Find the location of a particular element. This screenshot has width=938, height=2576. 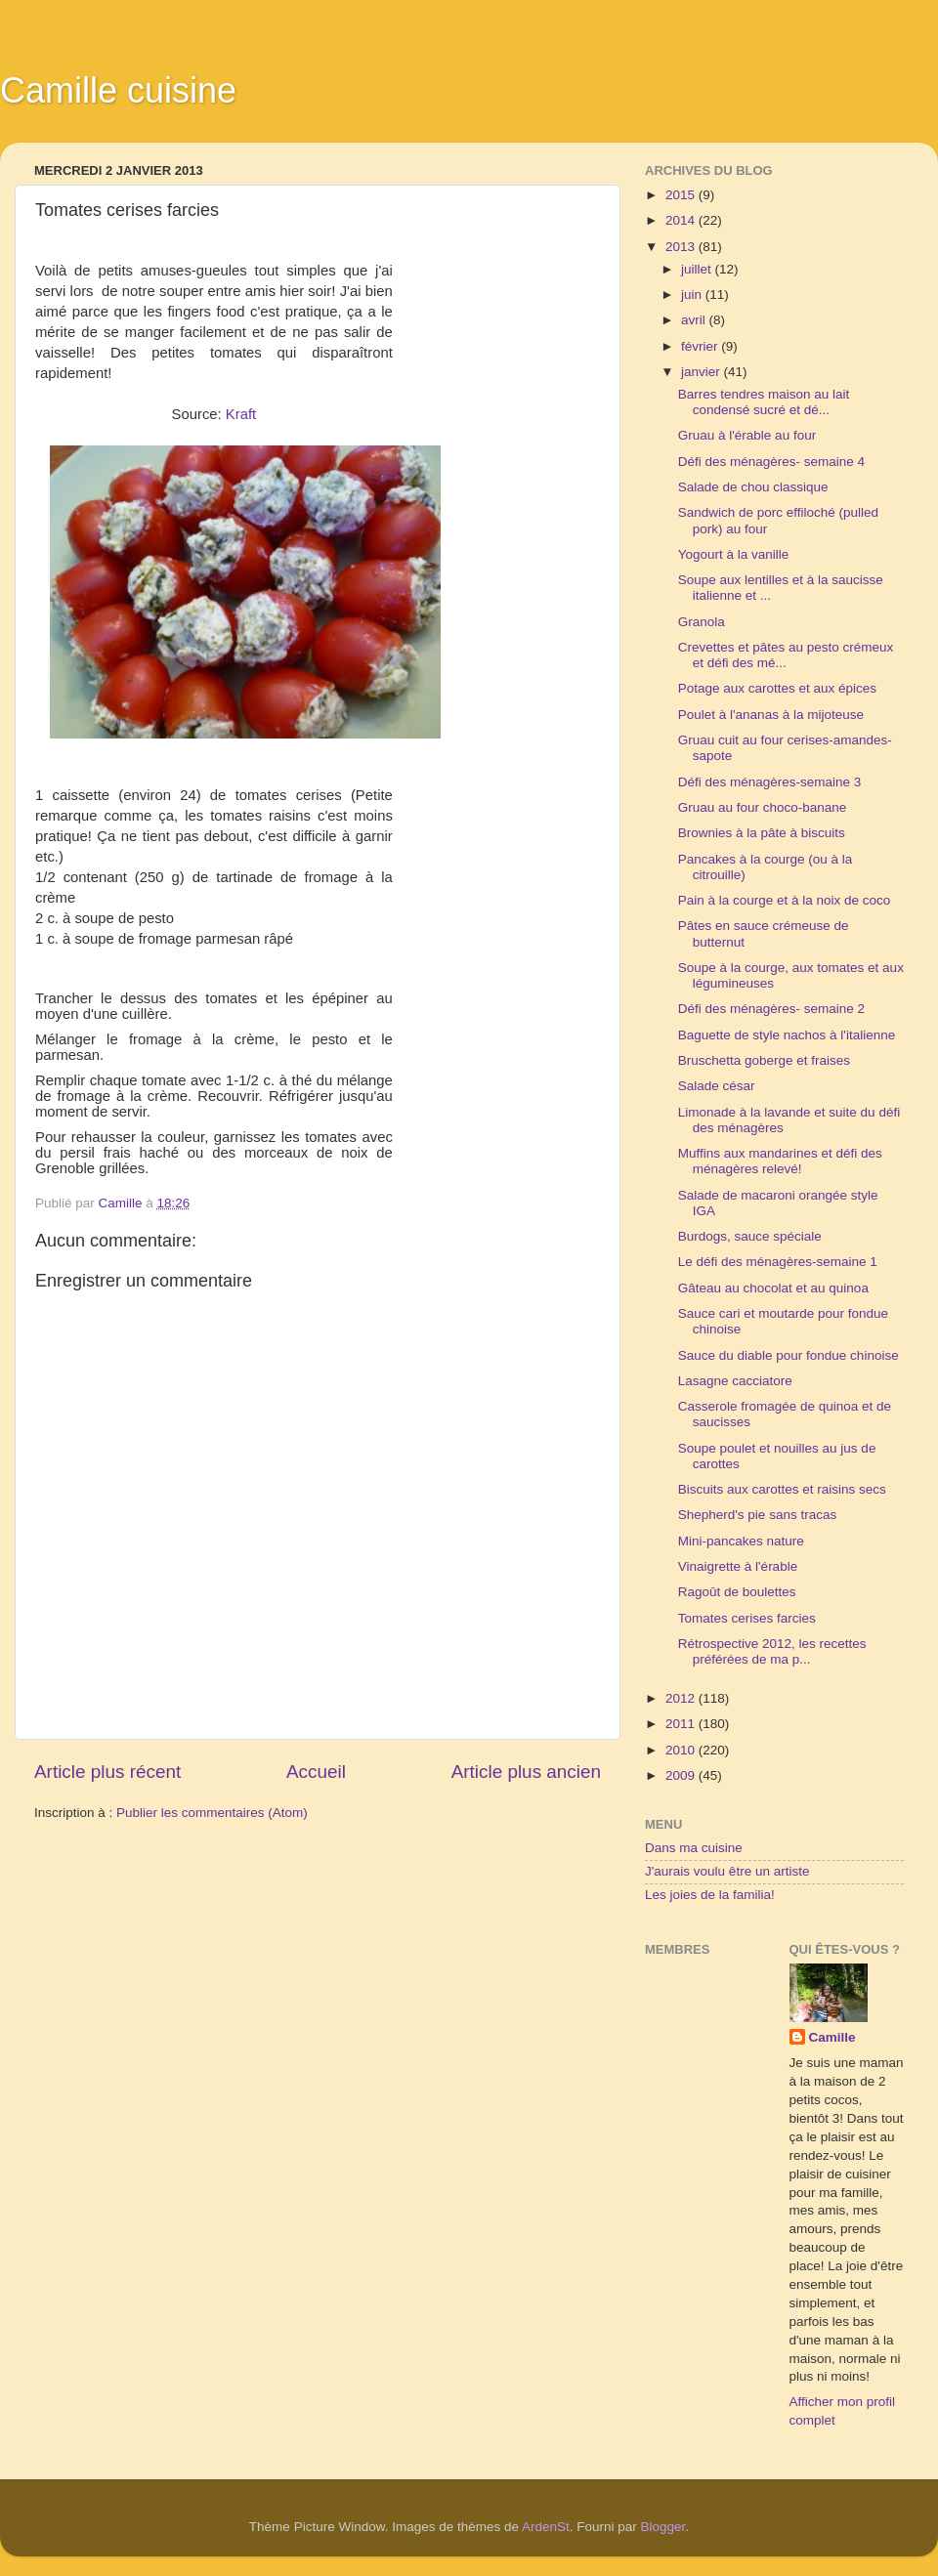

Accueil is located at coordinates (316, 1771).